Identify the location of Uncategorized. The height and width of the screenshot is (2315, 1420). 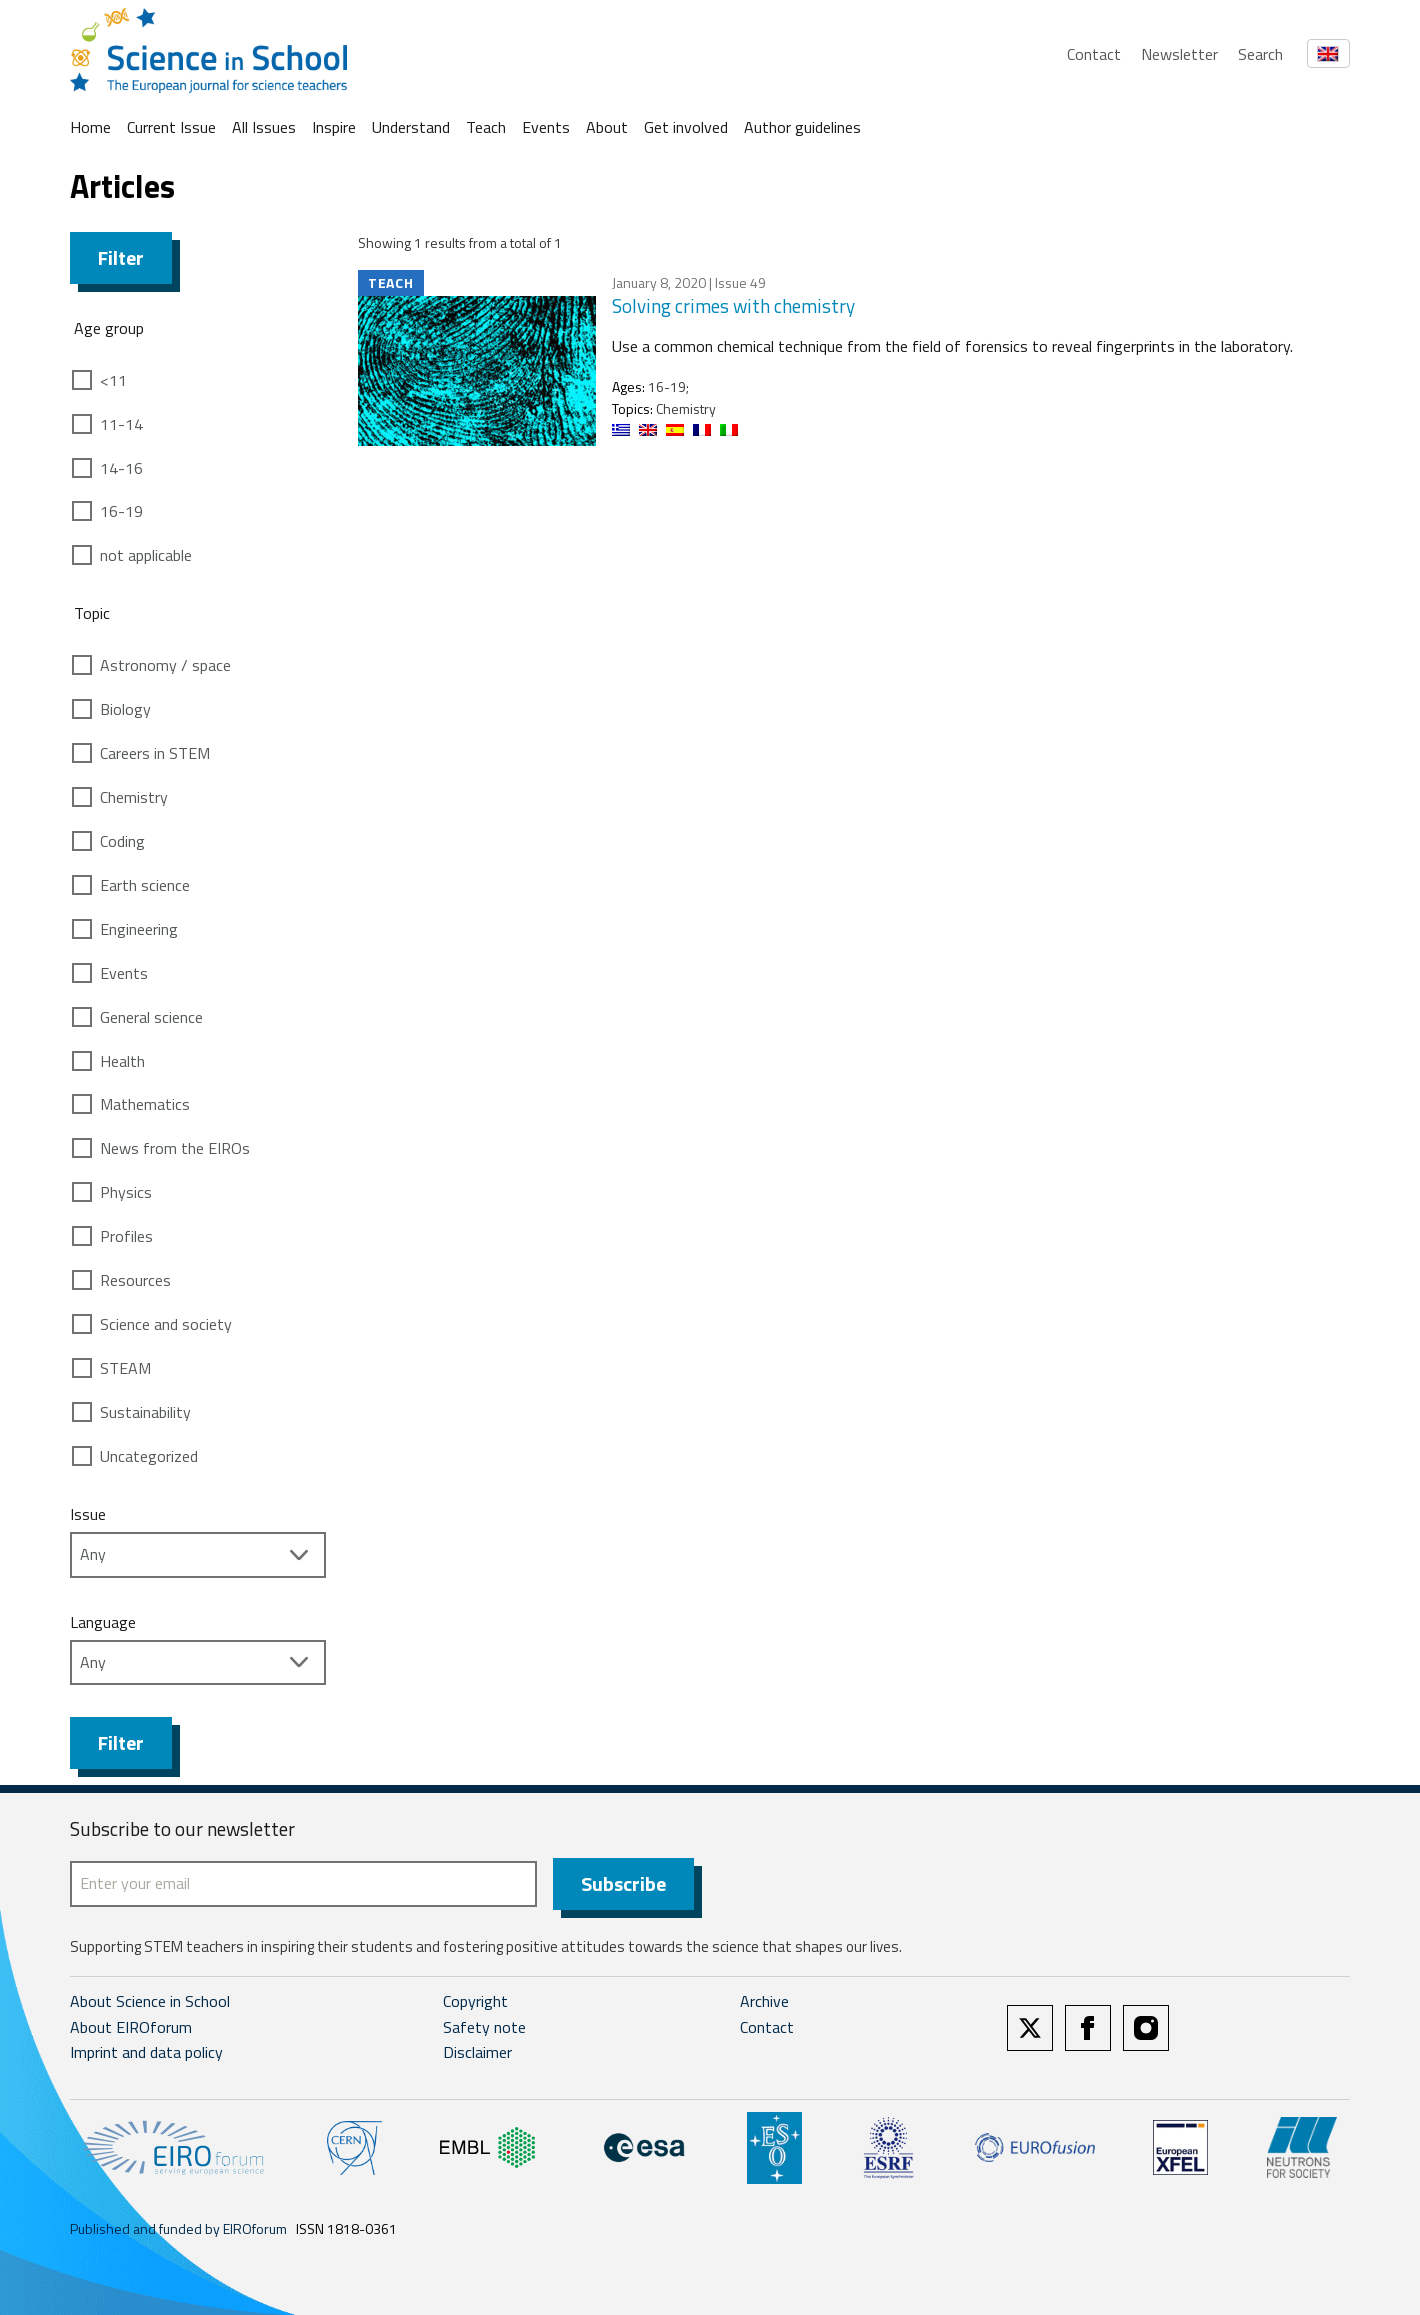
(149, 1456).